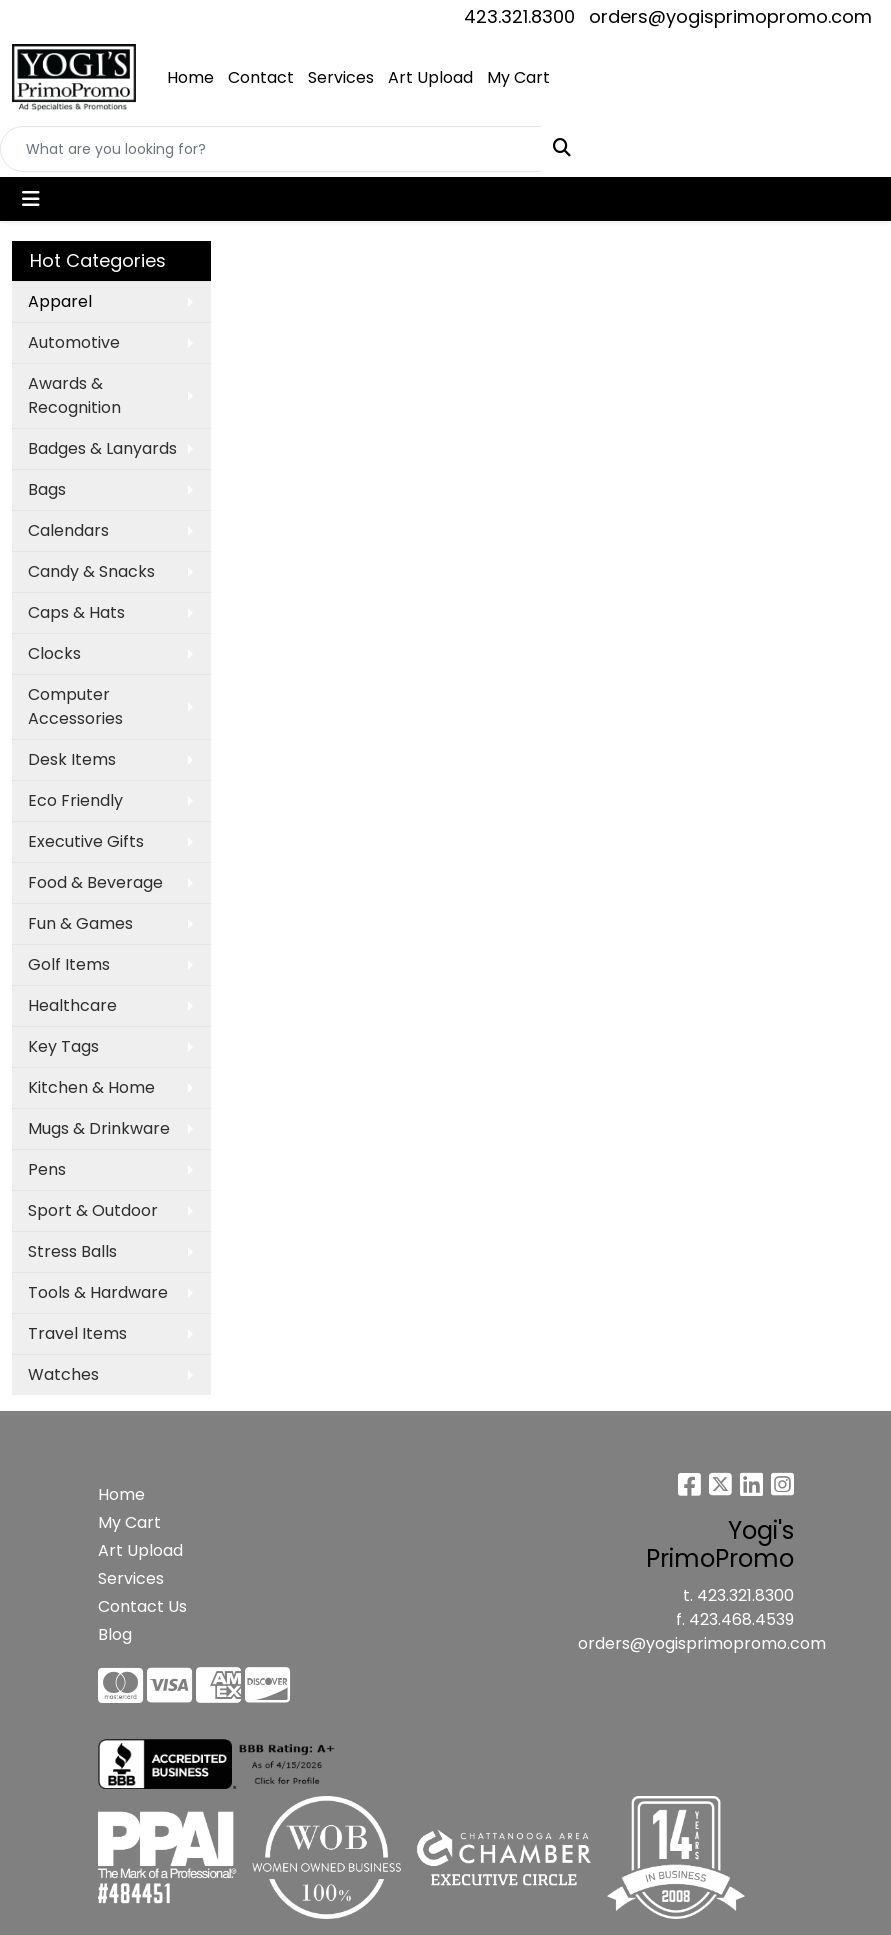 The image size is (891, 1935). Describe the element at coordinates (86, 841) in the screenshot. I see `Executive Gifts` at that location.